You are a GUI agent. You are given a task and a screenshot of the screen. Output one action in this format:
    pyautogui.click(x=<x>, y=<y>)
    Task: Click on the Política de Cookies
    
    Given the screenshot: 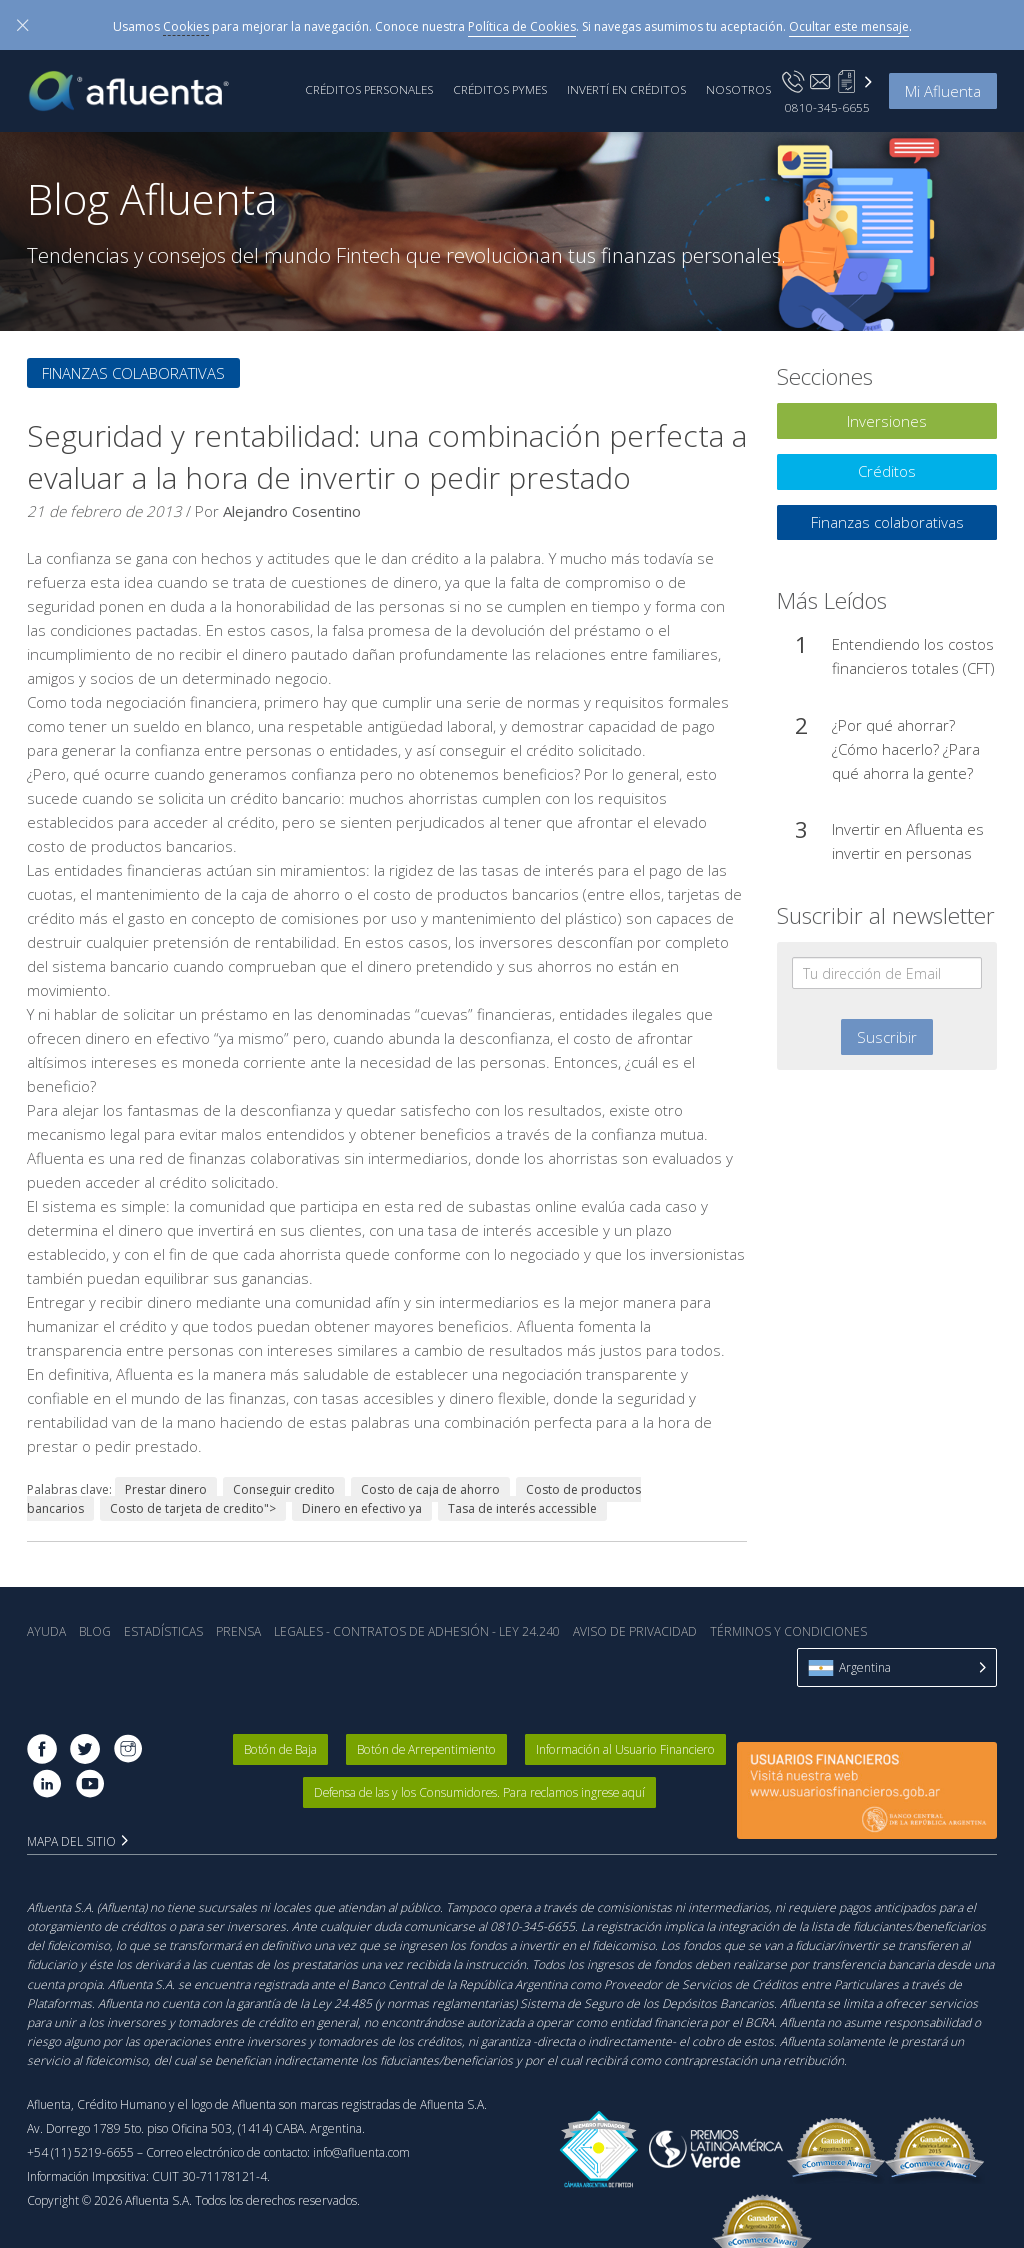 What is the action you would take?
    pyautogui.click(x=522, y=26)
    